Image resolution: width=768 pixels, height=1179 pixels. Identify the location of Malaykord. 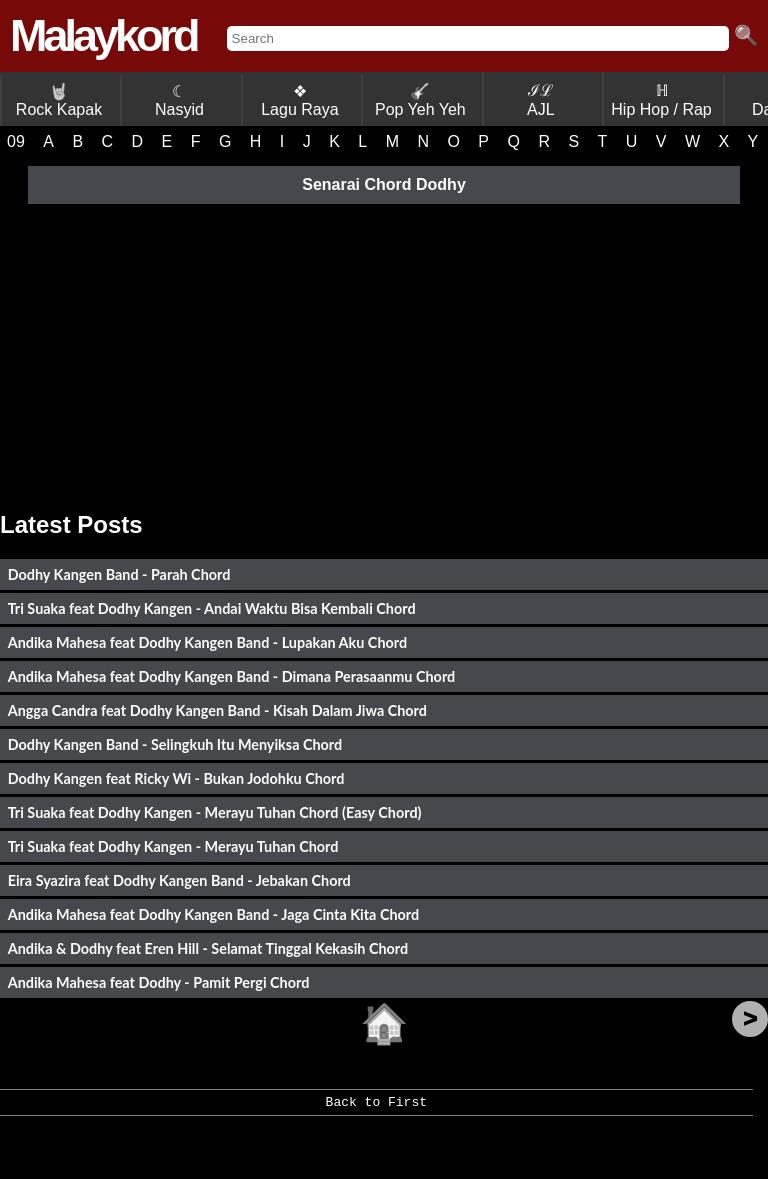
(103, 35).